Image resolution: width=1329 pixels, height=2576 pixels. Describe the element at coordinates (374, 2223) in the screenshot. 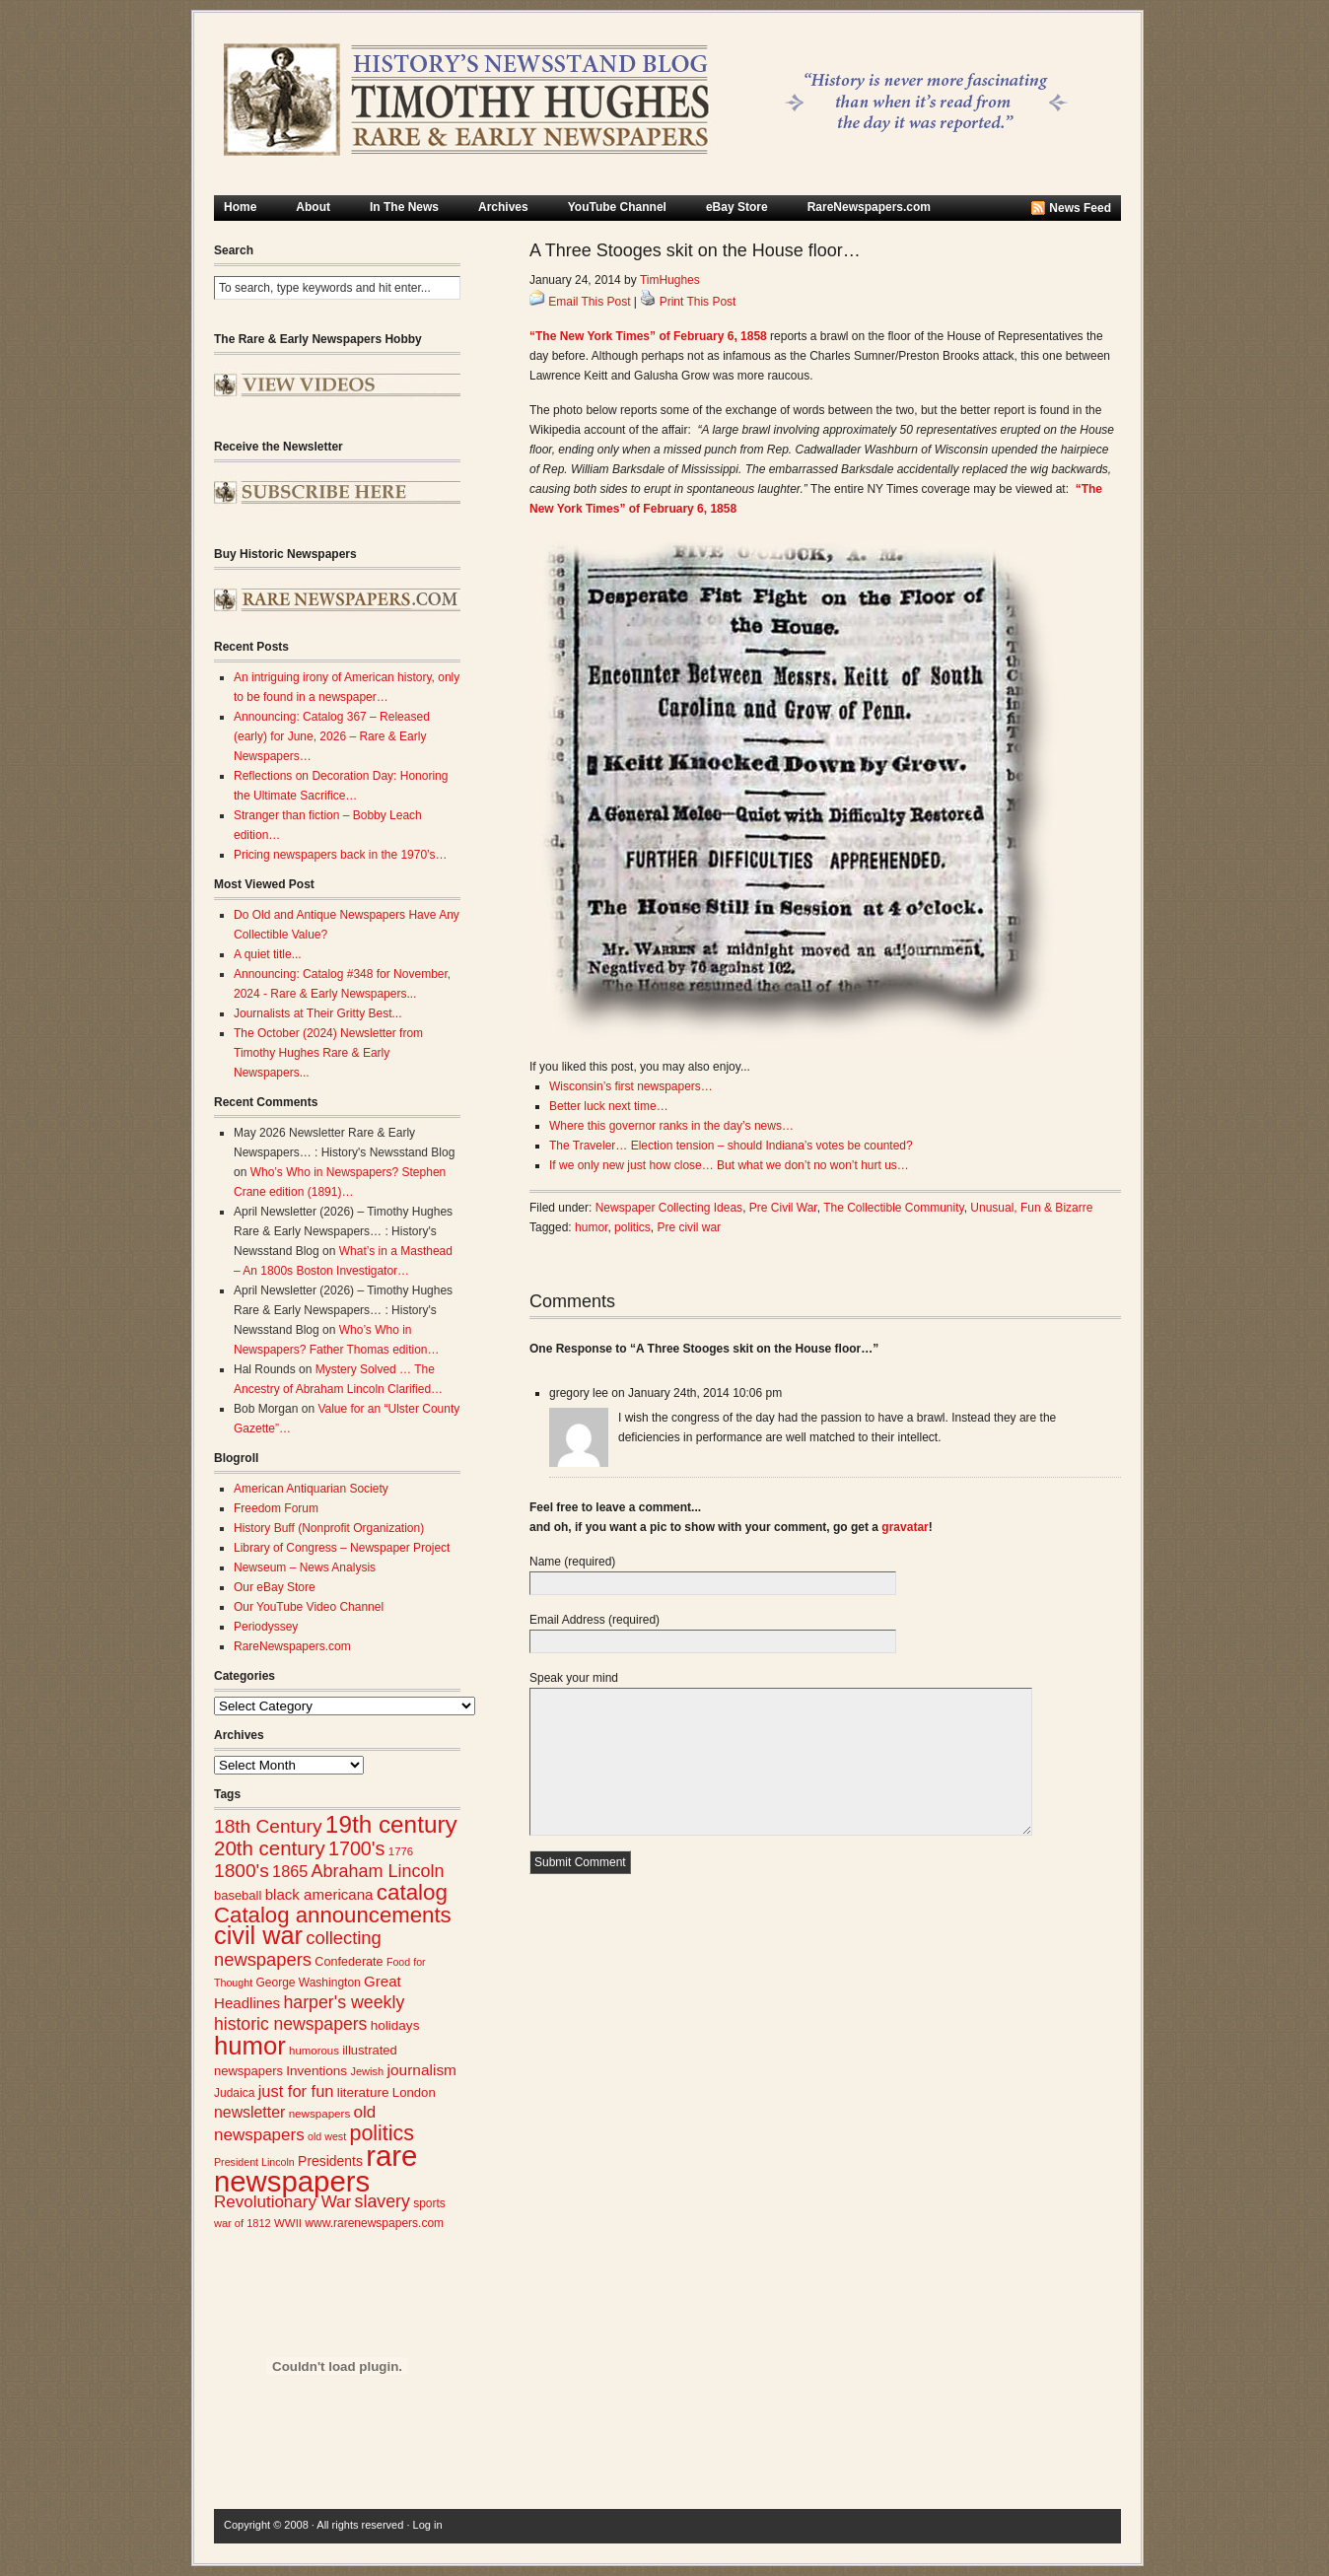

I see `www.rarenewspapers.com [www.rarenewspapers.com (26 items)]` at that location.